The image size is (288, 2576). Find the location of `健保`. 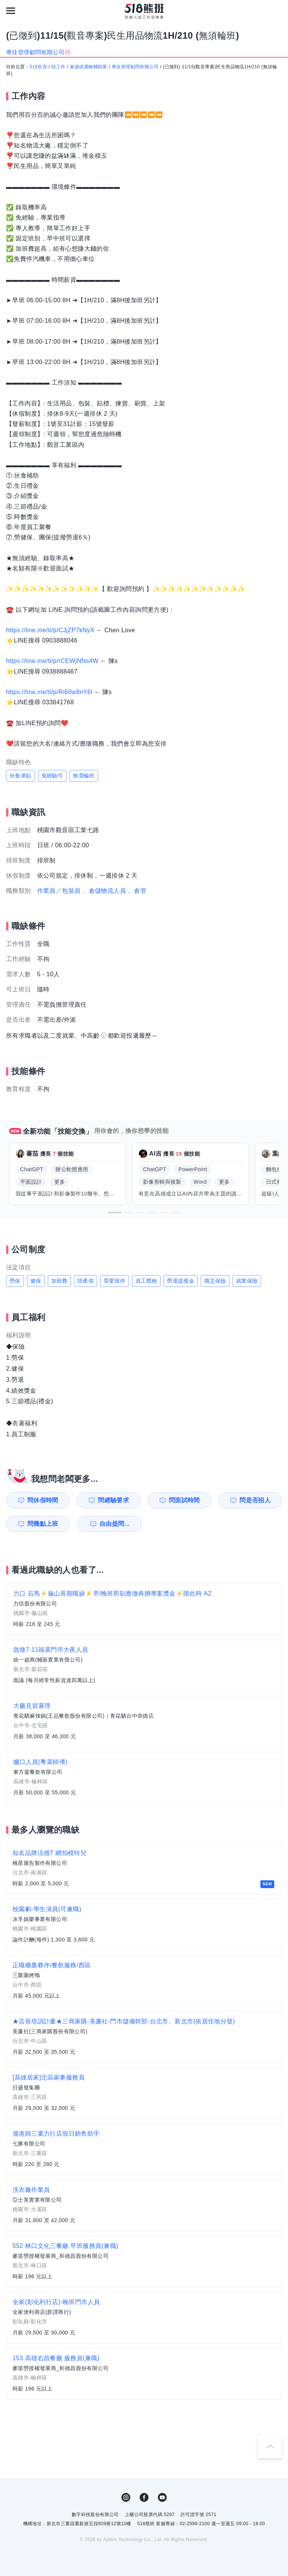

健保 is located at coordinates (35, 1281).